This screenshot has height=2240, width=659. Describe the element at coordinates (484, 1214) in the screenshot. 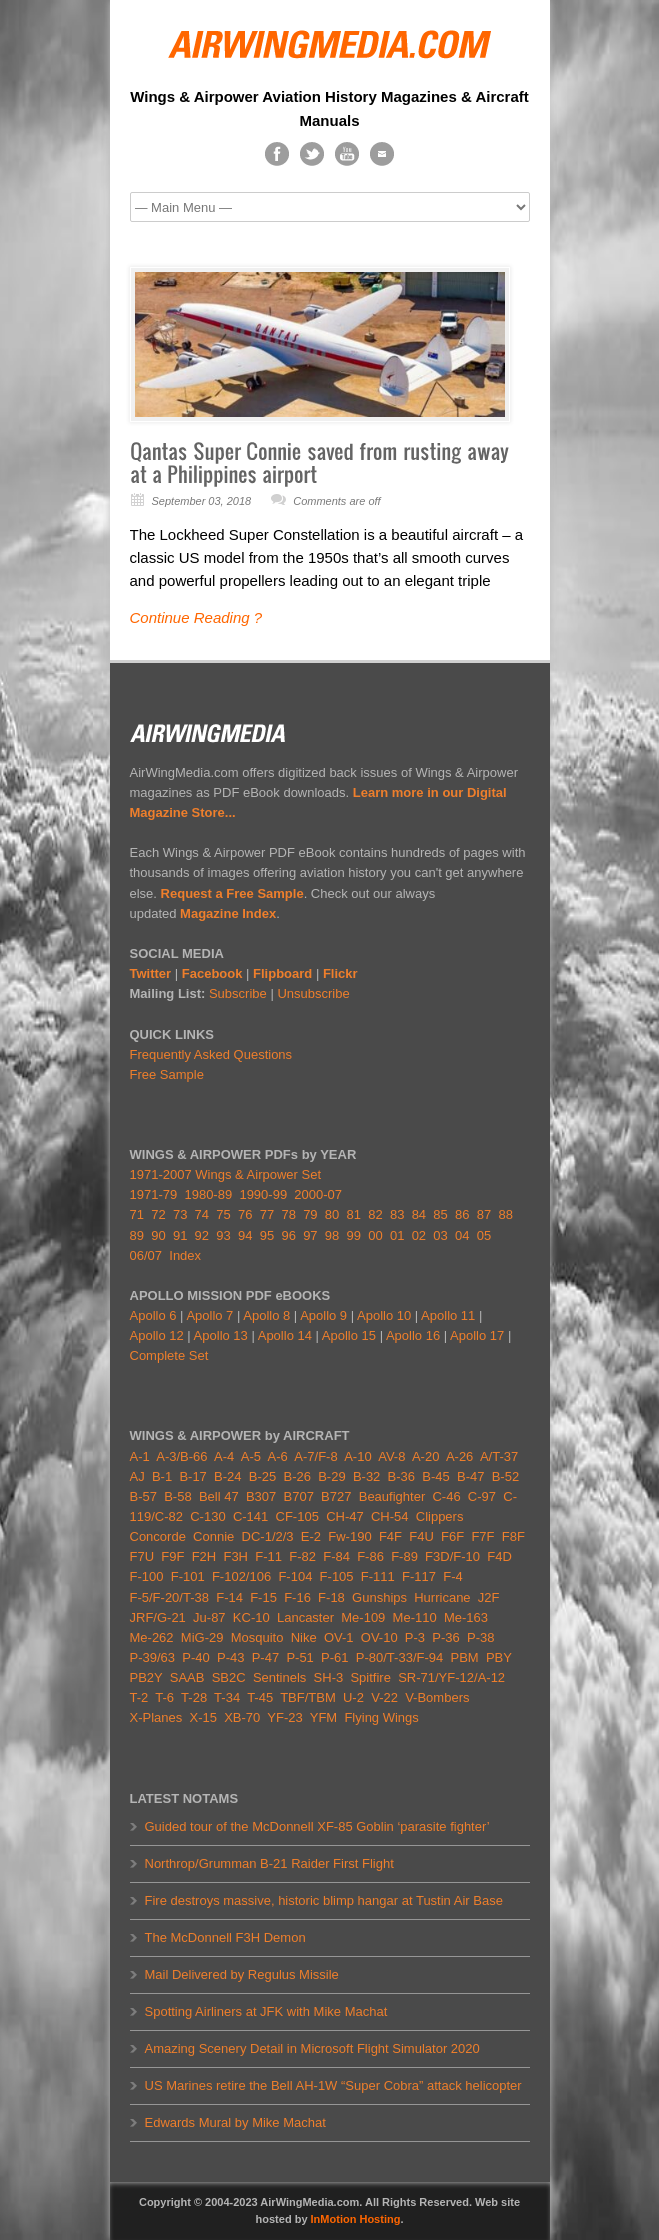

I see `87` at that location.